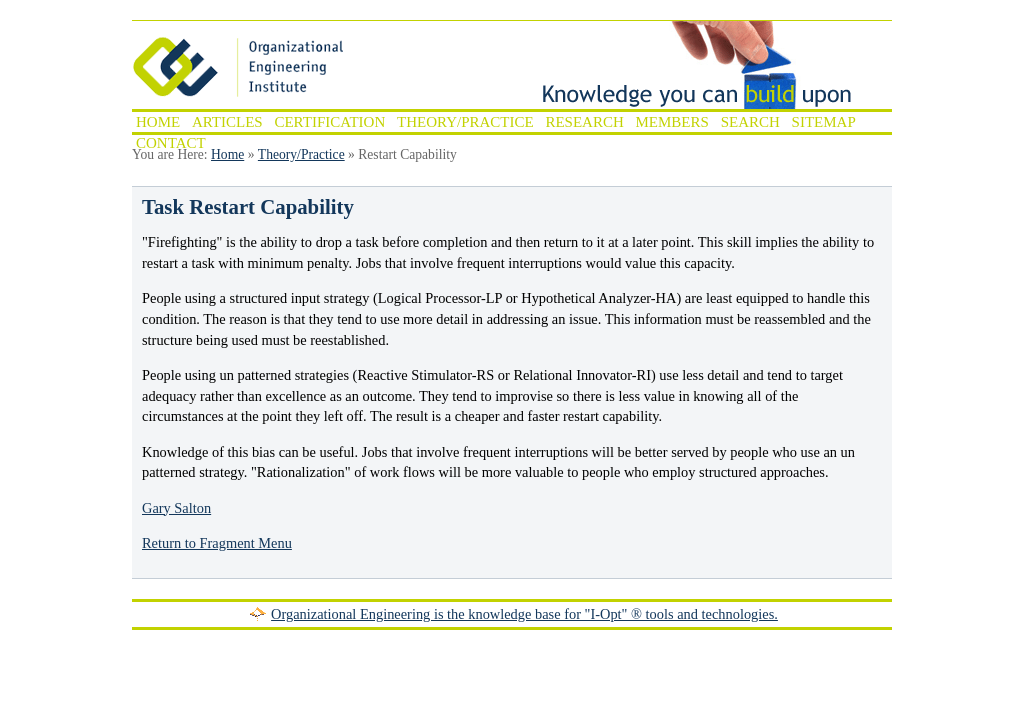 The height and width of the screenshot is (720, 1024). Describe the element at coordinates (217, 543) in the screenshot. I see `Return to Fragment Menu` at that location.